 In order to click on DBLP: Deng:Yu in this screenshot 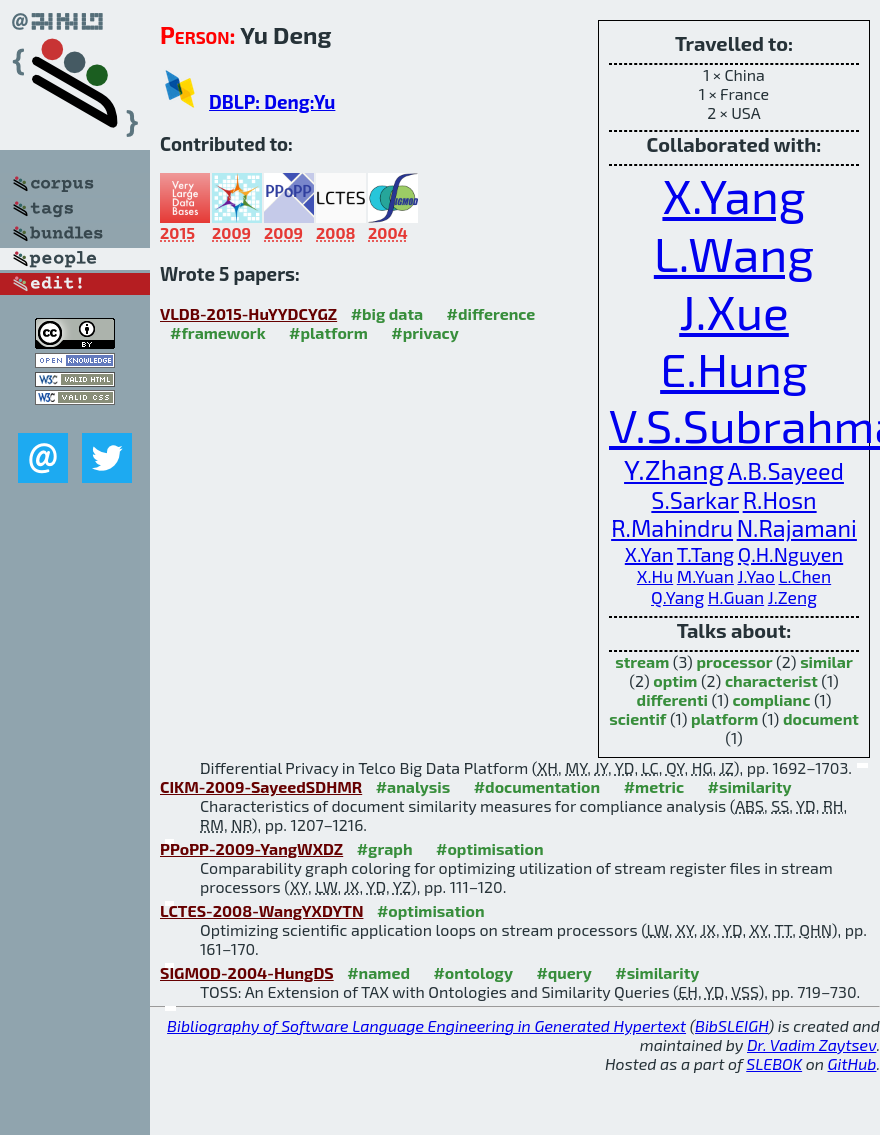, I will do `click(272, 101)`.